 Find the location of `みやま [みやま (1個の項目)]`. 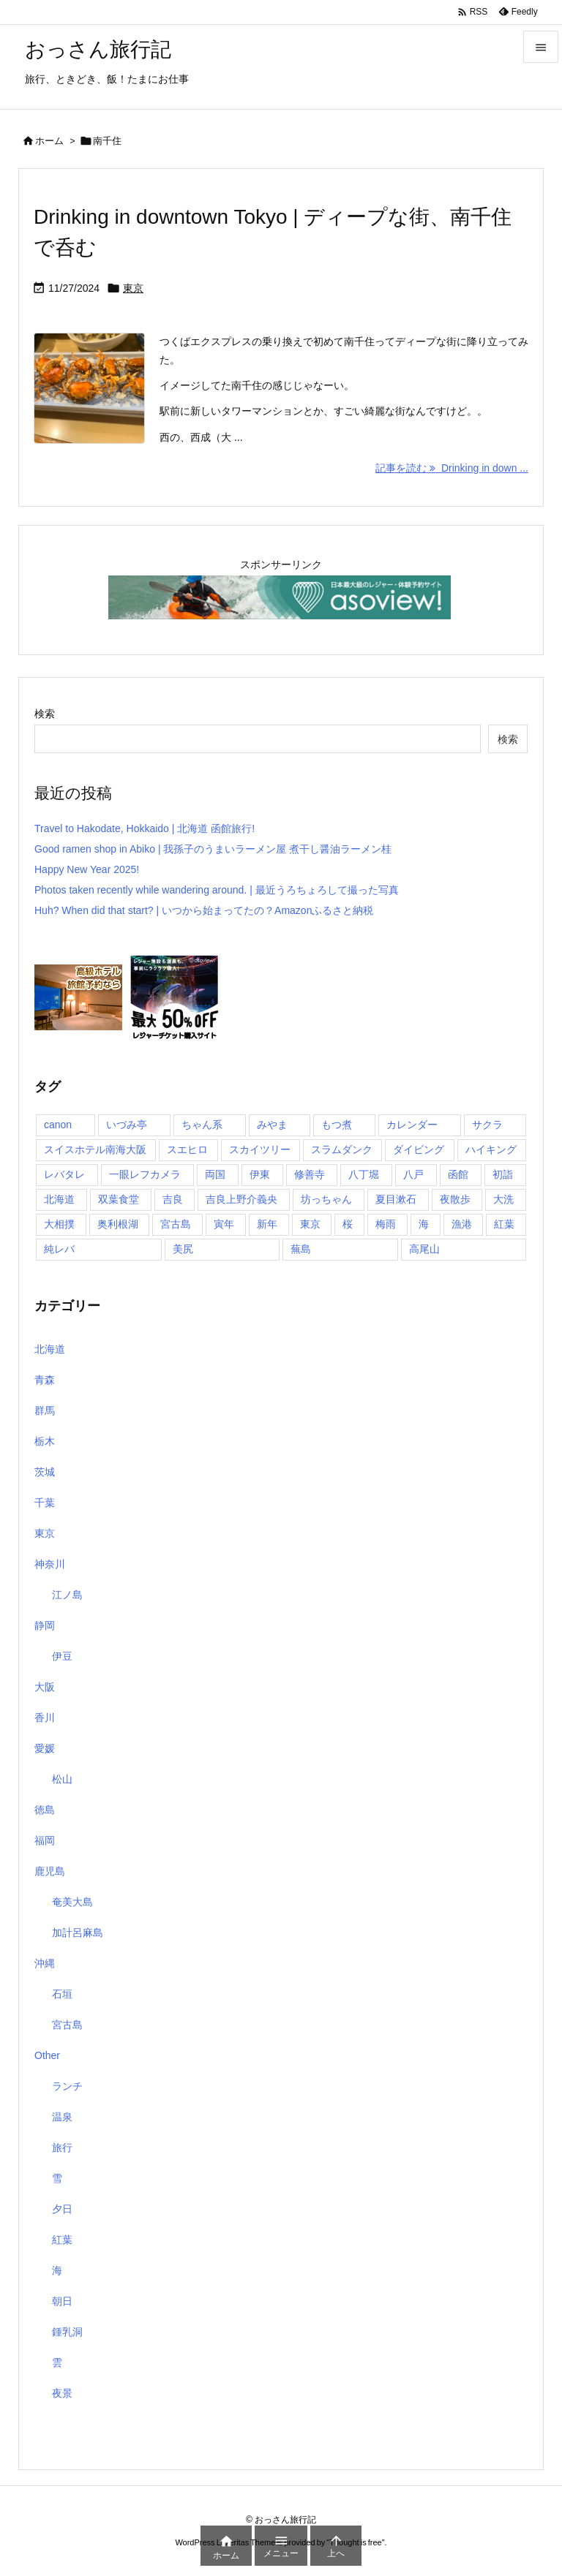

みやま [みやま (1個の項目)] is located at coordinates (272, 1124).